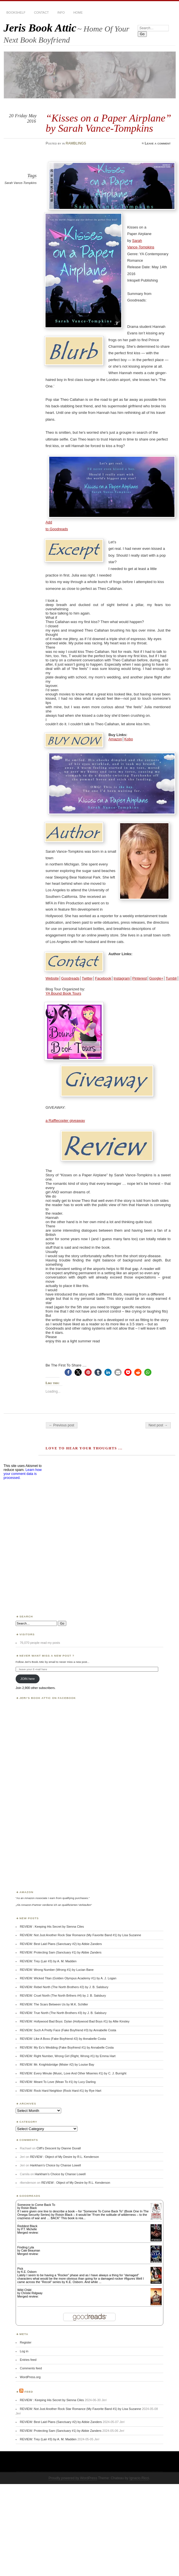  I want to click on Leave a comment, so click(158, 143).